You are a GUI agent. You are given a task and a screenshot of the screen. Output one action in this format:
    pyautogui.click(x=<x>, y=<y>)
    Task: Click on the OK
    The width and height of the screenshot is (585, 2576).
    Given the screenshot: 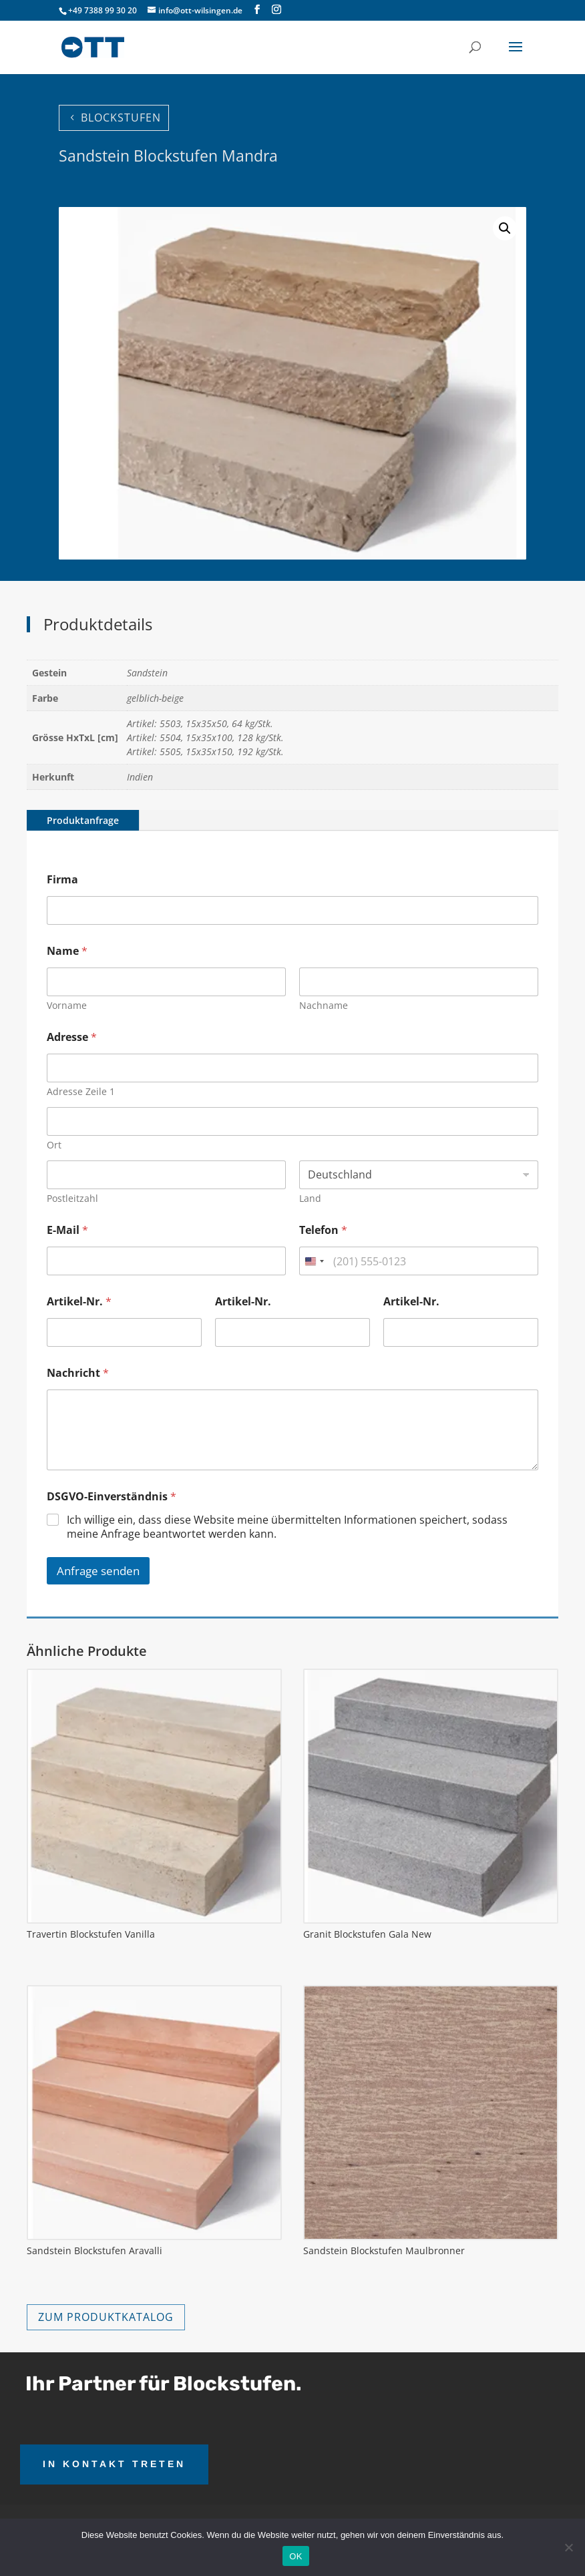 What is the action you would take?
    pyautogui.click(x=295, y=2556)
    